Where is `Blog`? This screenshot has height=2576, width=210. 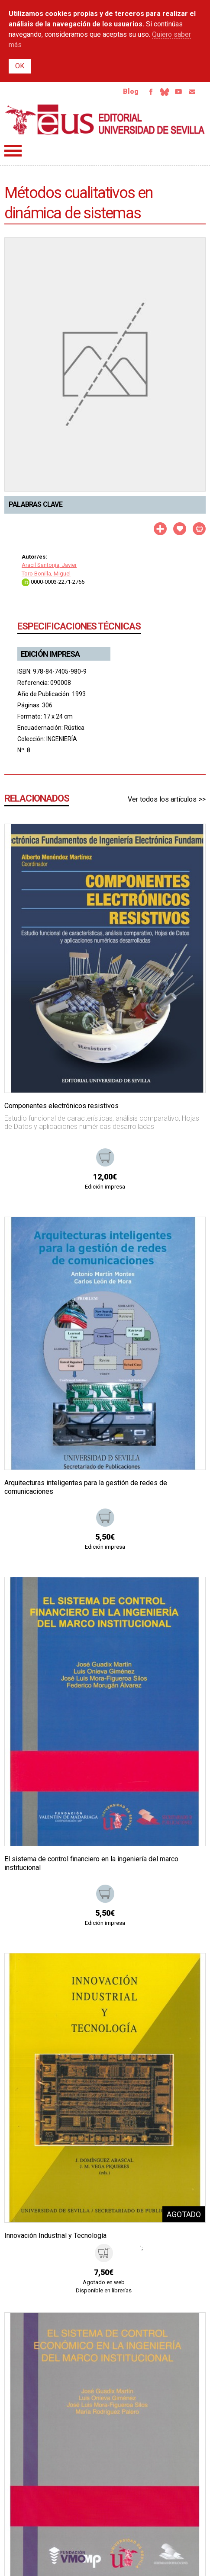
Blog is located at coordinates (131, 91).